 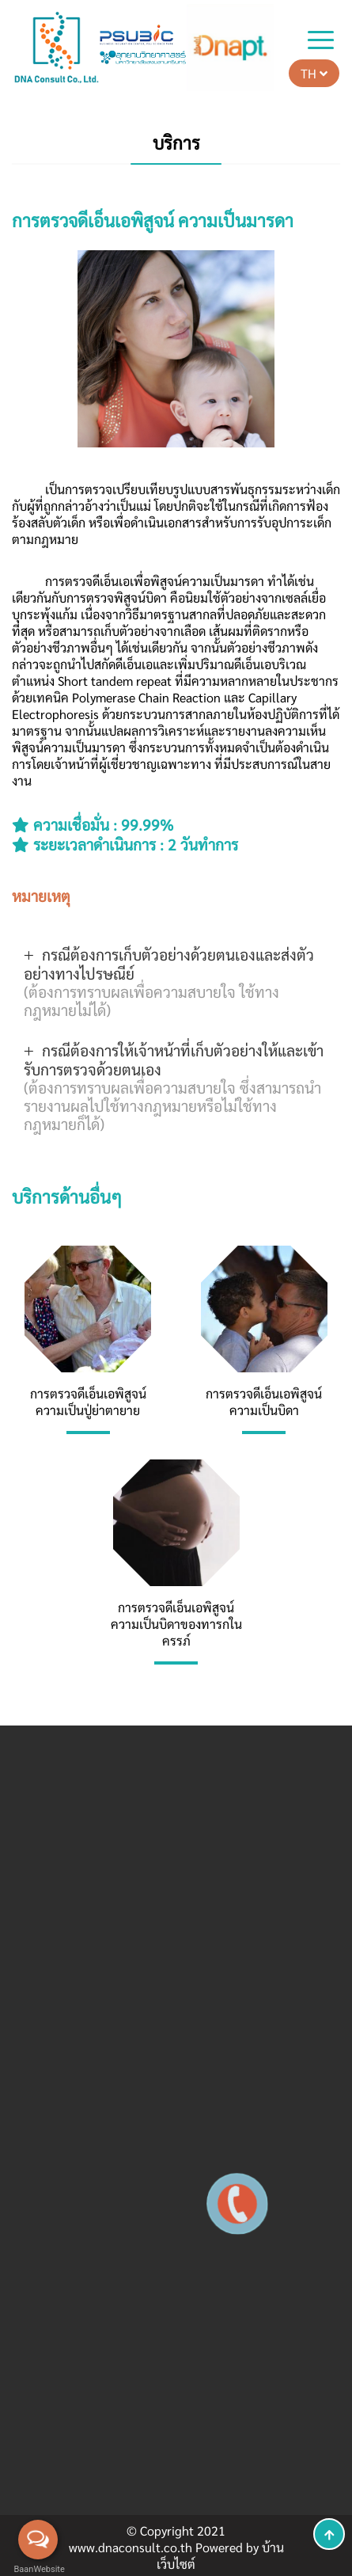 I want to click on [tab], so click(x=176, y=981).